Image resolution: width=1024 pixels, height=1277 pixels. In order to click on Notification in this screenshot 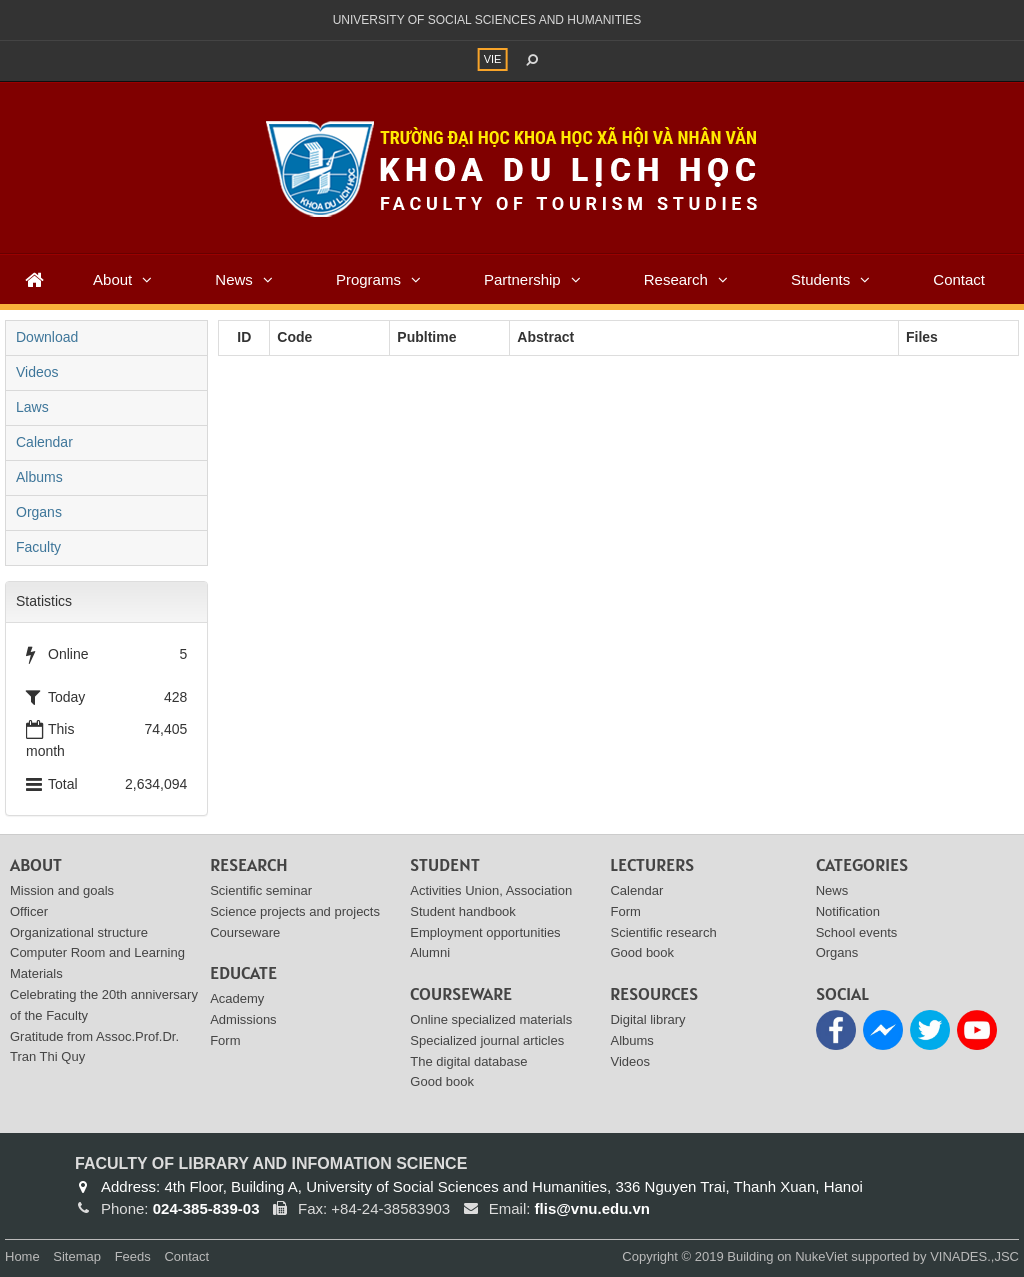, I will do `click(848, 911)`.